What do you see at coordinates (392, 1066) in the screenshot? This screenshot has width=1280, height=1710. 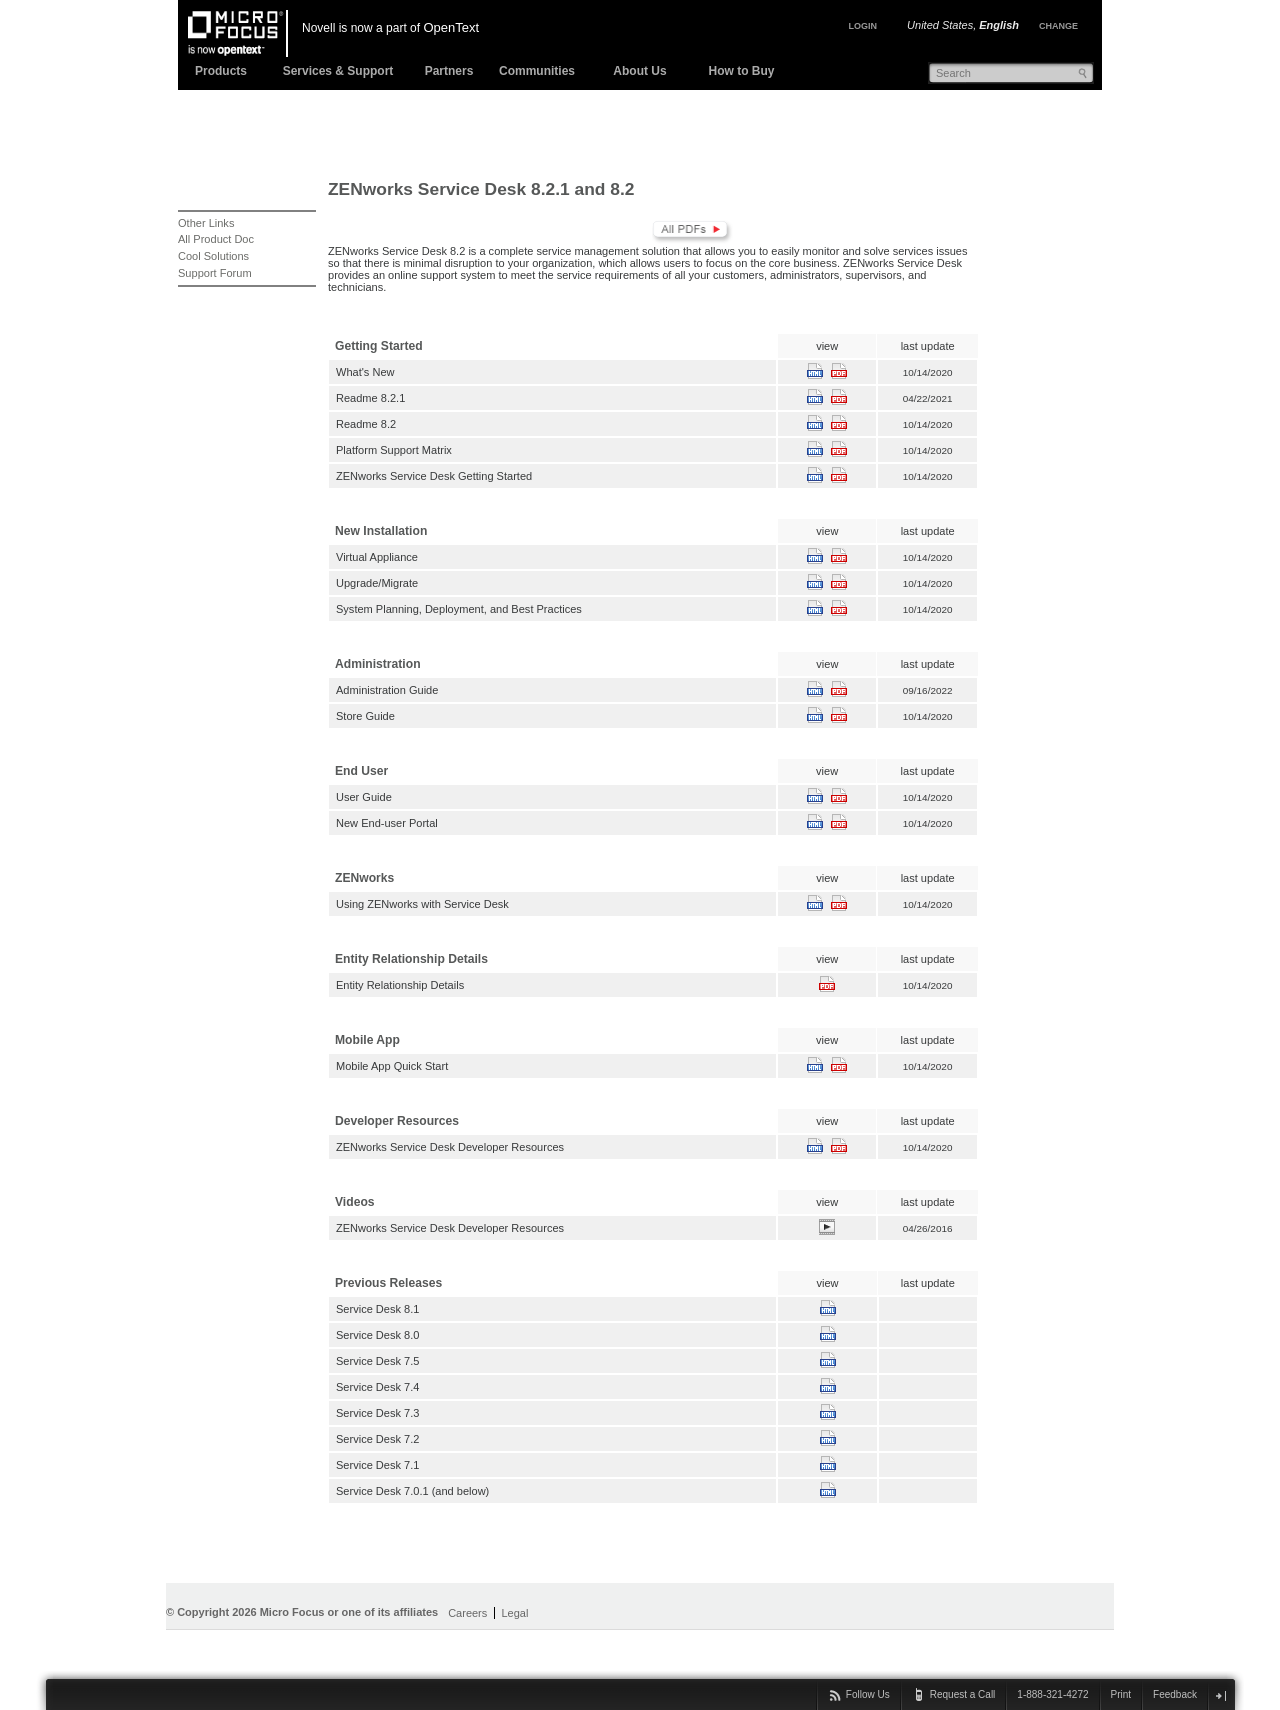 I see `Mobile App Quick Start` at bounding box center [392, 1066].